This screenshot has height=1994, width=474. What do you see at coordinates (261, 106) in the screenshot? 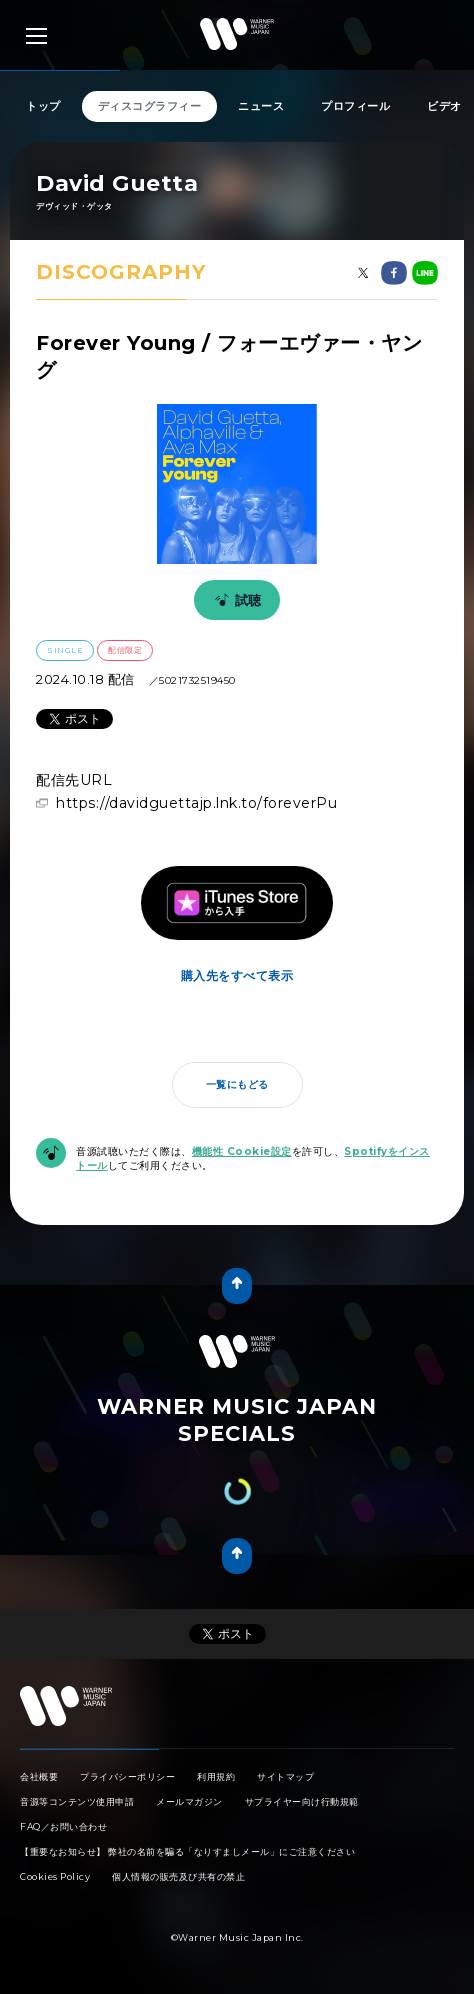
I see `ニュース` at bounding box center [261, 106].